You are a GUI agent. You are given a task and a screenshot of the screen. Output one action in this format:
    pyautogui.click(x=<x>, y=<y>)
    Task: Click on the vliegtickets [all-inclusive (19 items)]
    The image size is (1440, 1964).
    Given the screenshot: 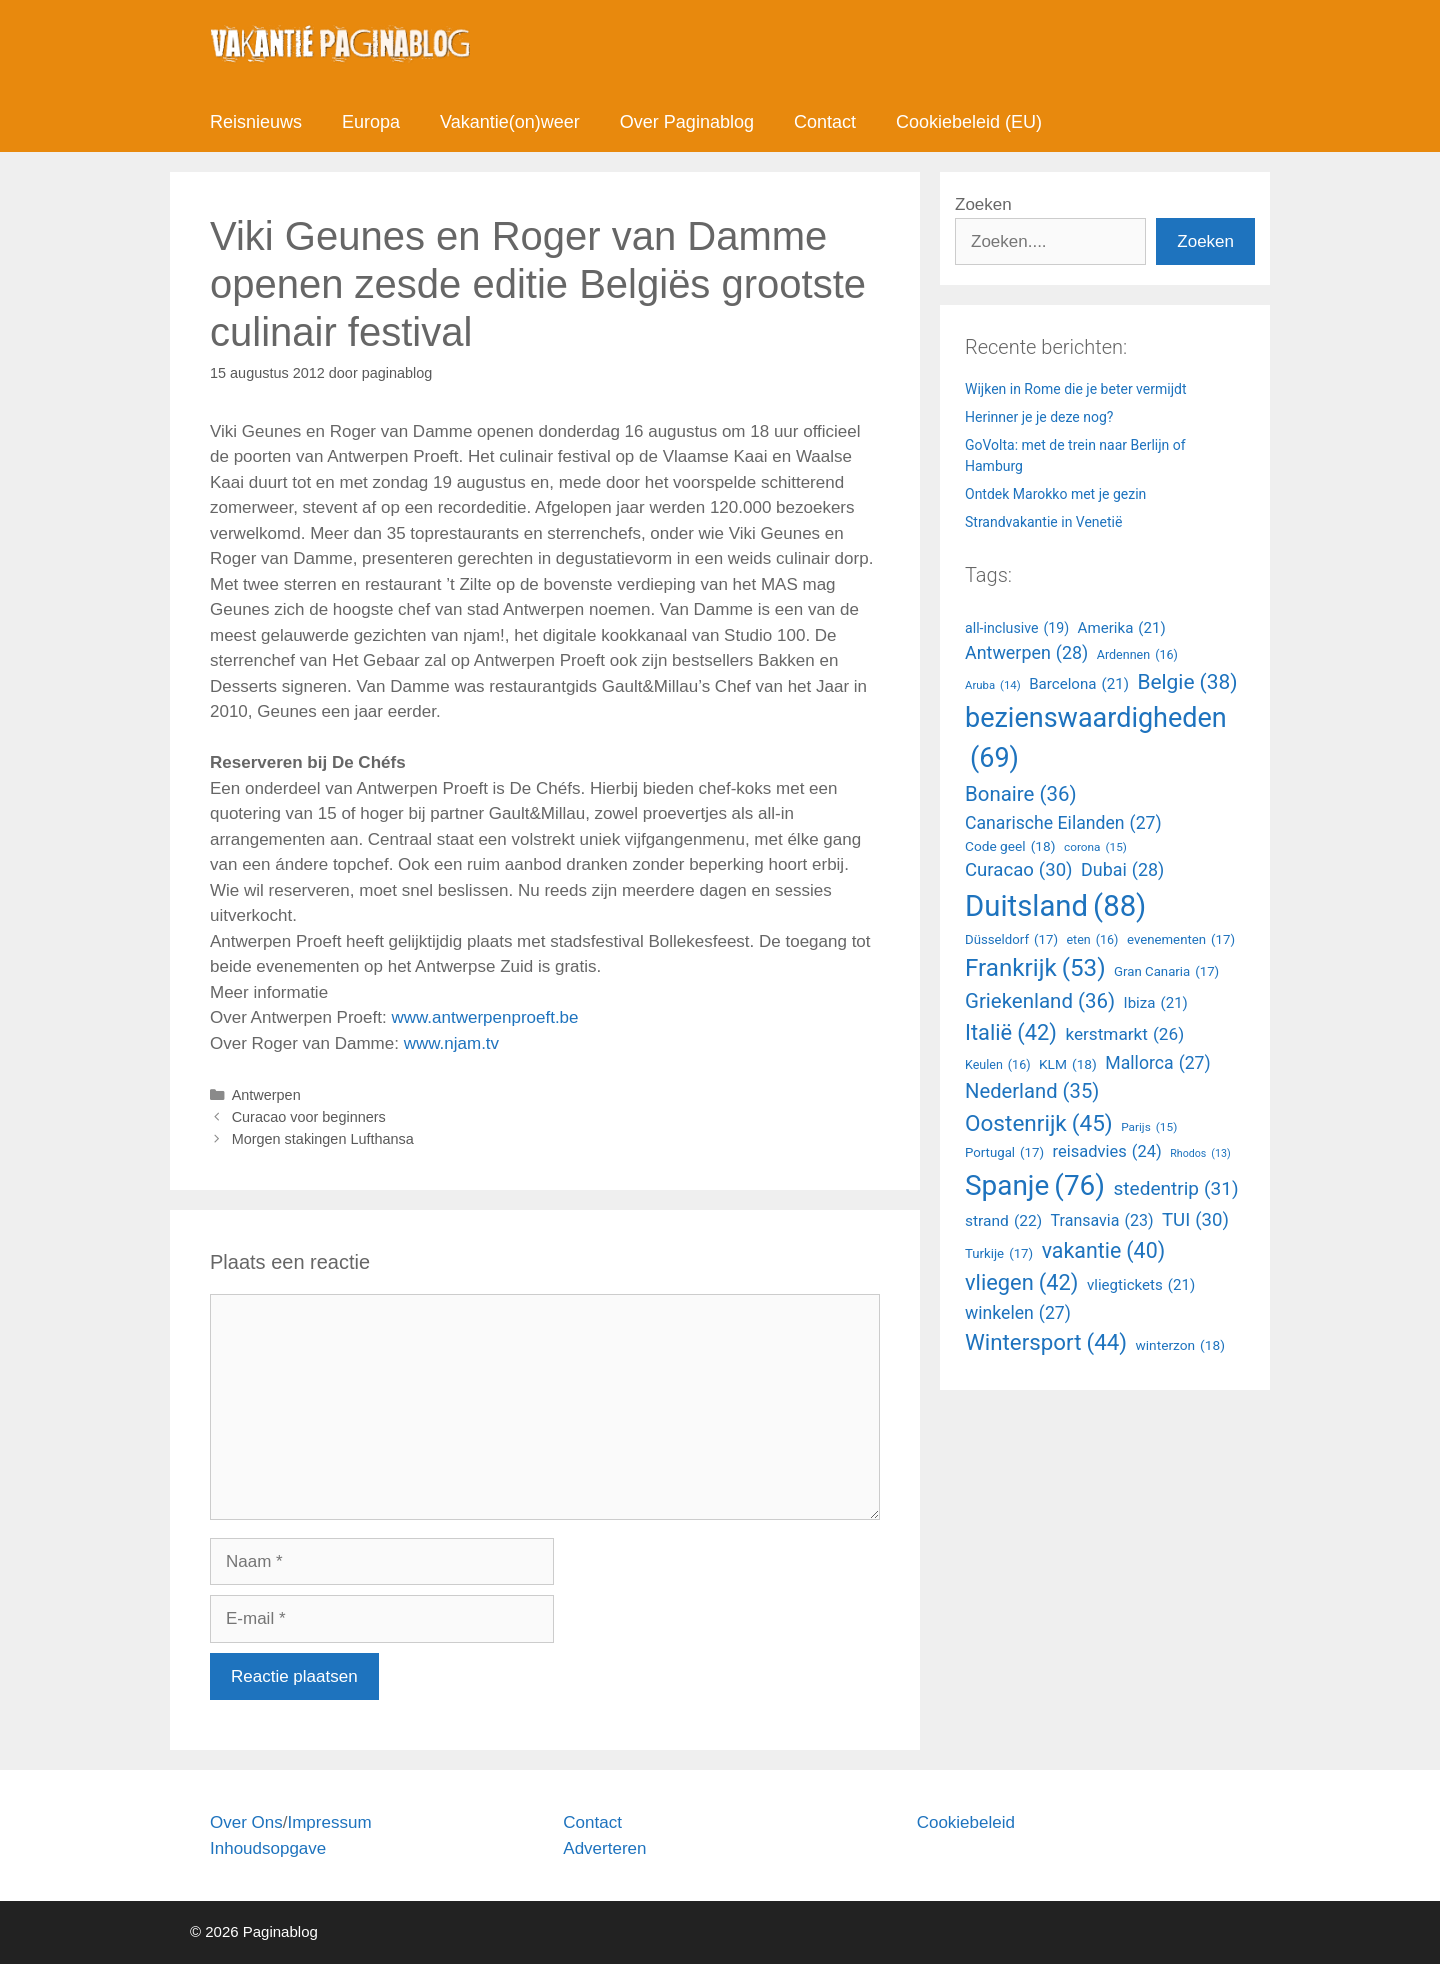 What is the action you would take?
    pyautogui.click(x=1141, y=1285)
    